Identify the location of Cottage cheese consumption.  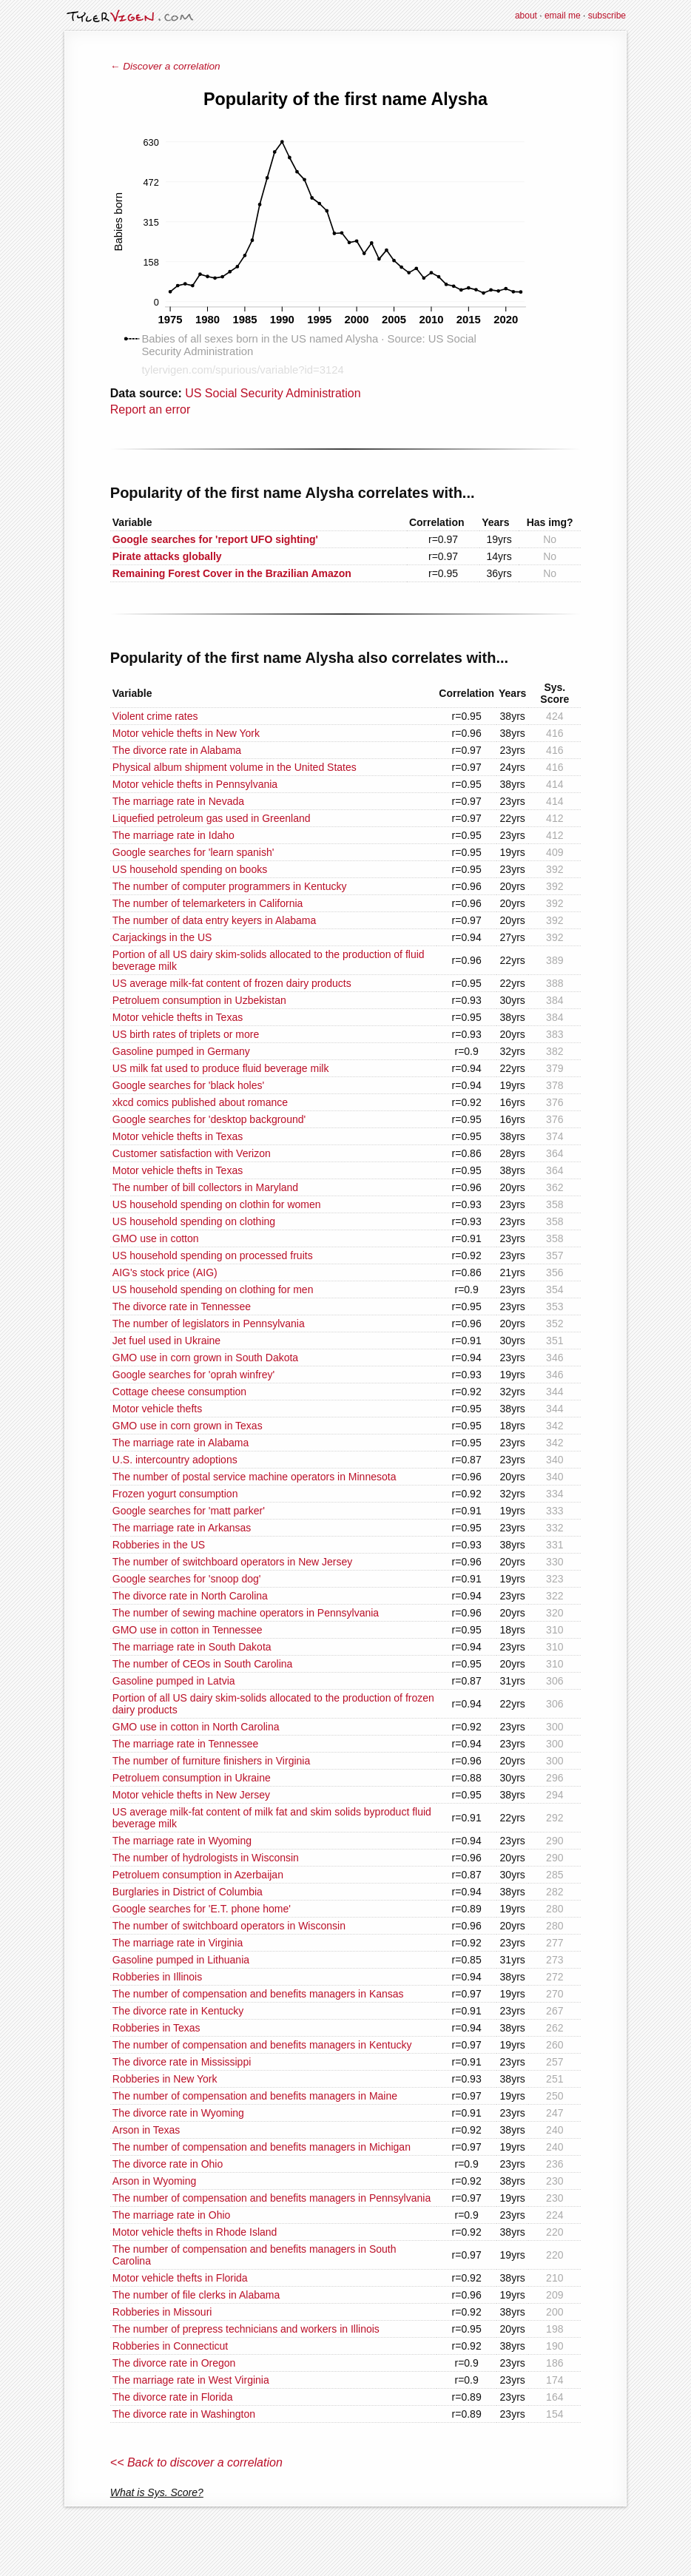
(179, 1391).